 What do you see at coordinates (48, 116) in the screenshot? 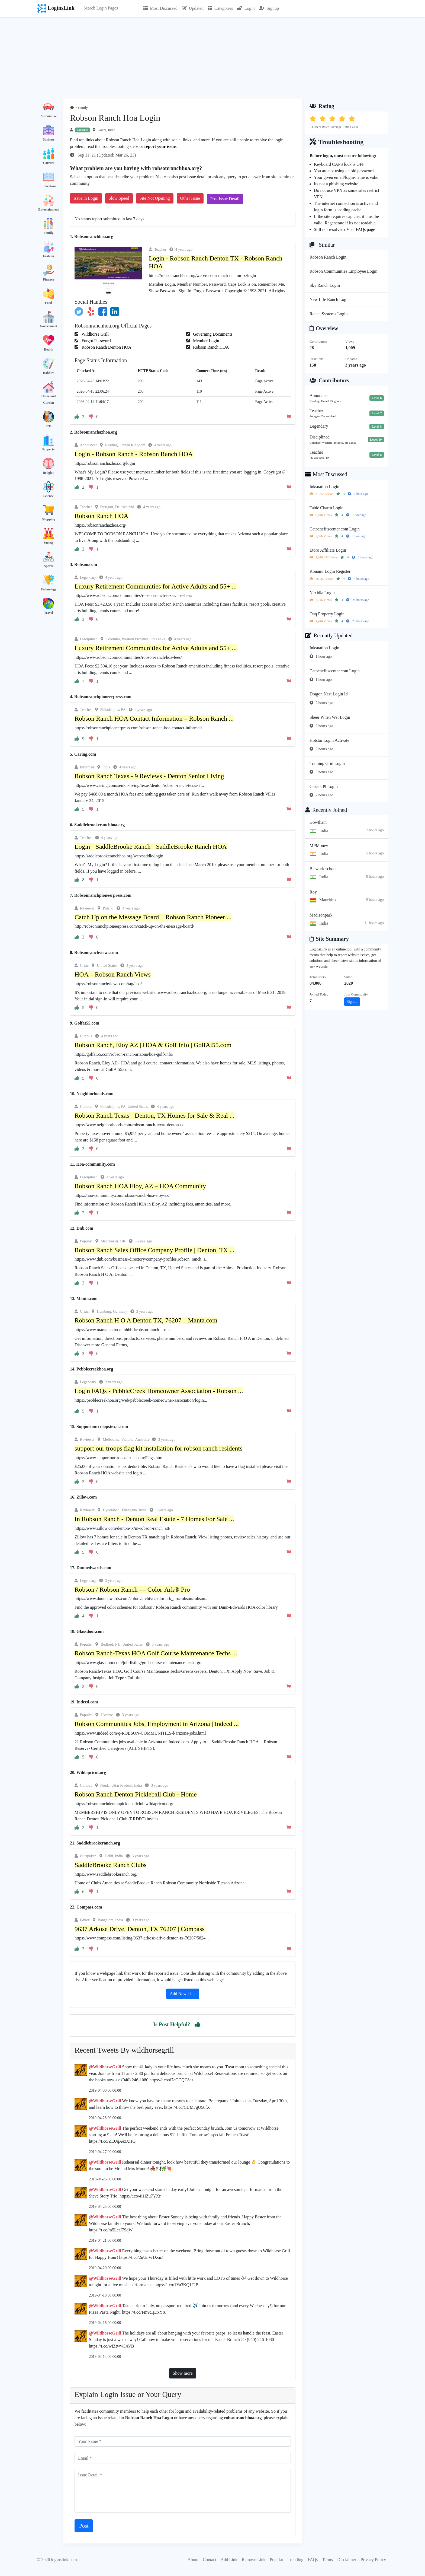
I see `Automotive` at bounding box center [48, 116].